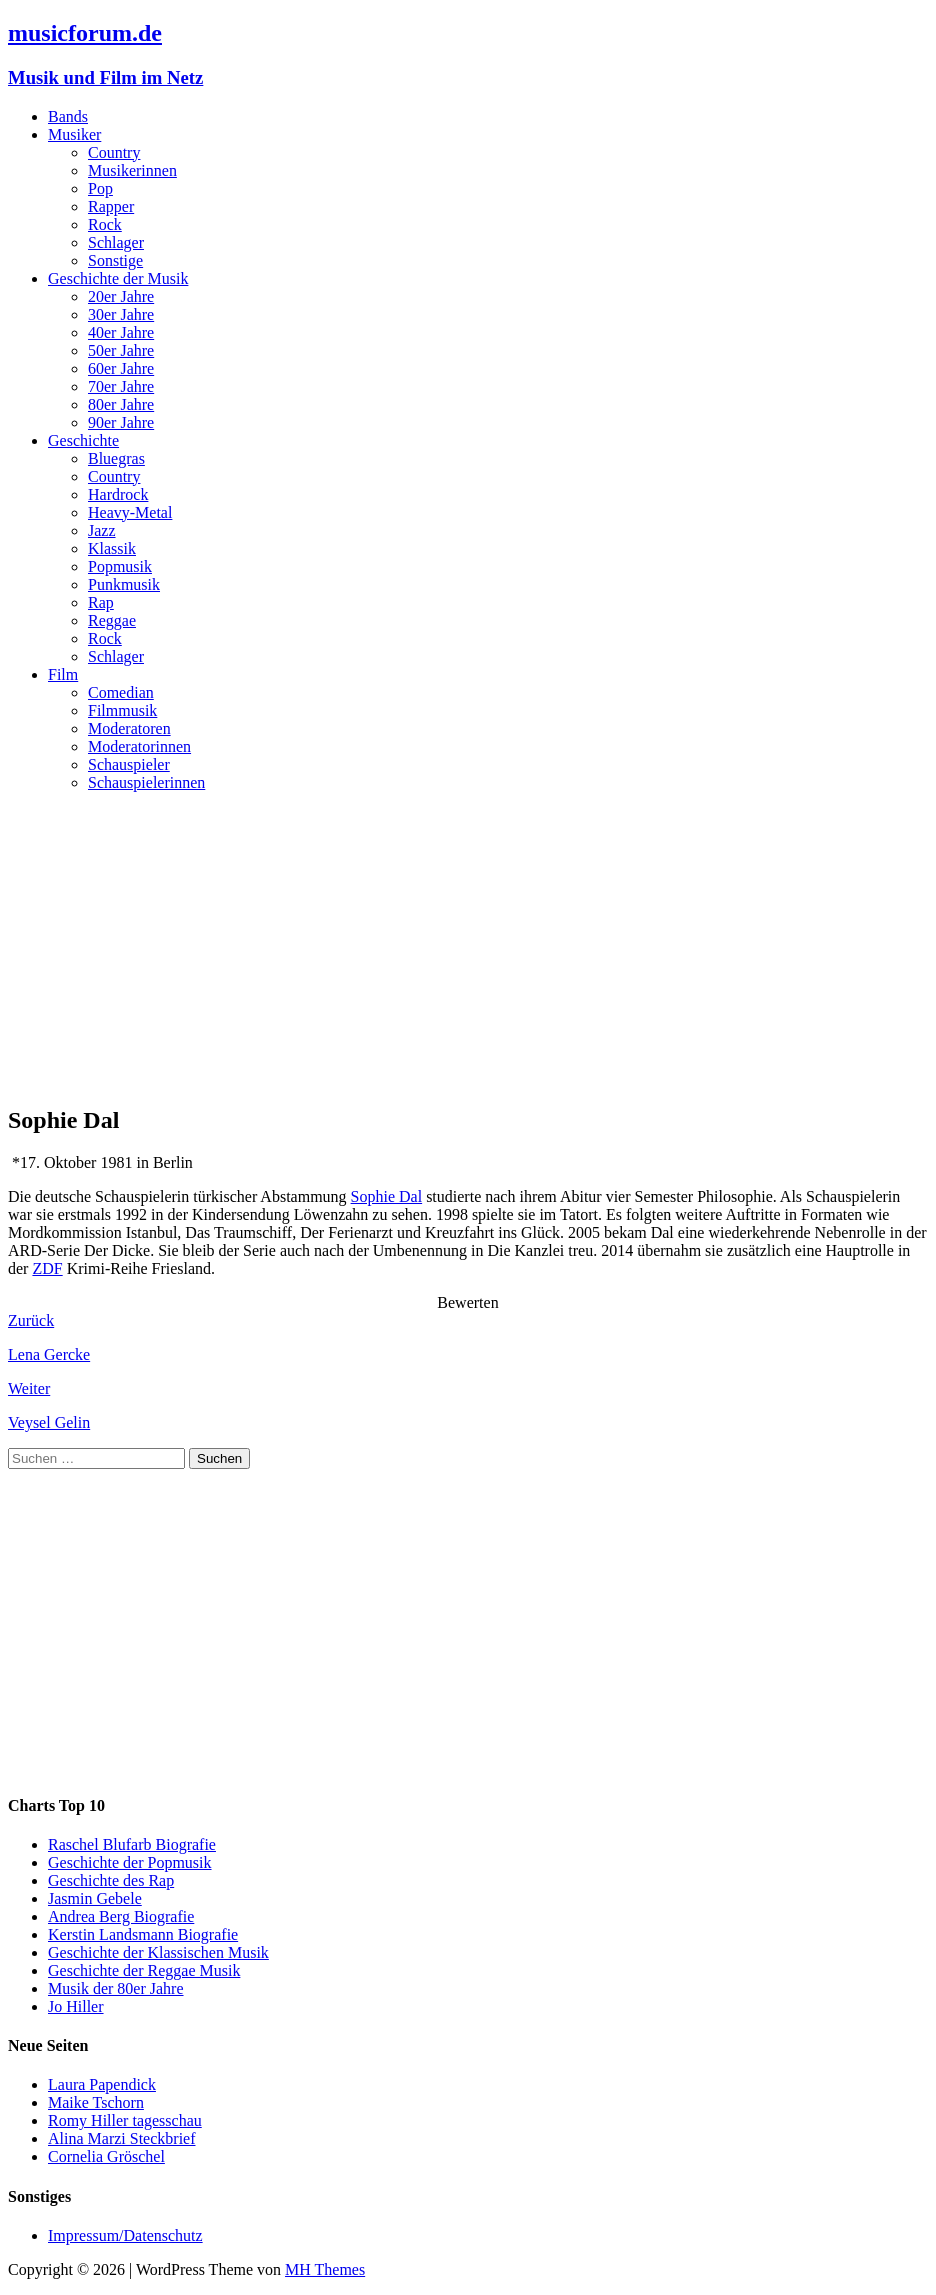 Image resolution: width=936 pixels, height=2295 pixels. I want to click on 40er Jahre, so click(121, 332).